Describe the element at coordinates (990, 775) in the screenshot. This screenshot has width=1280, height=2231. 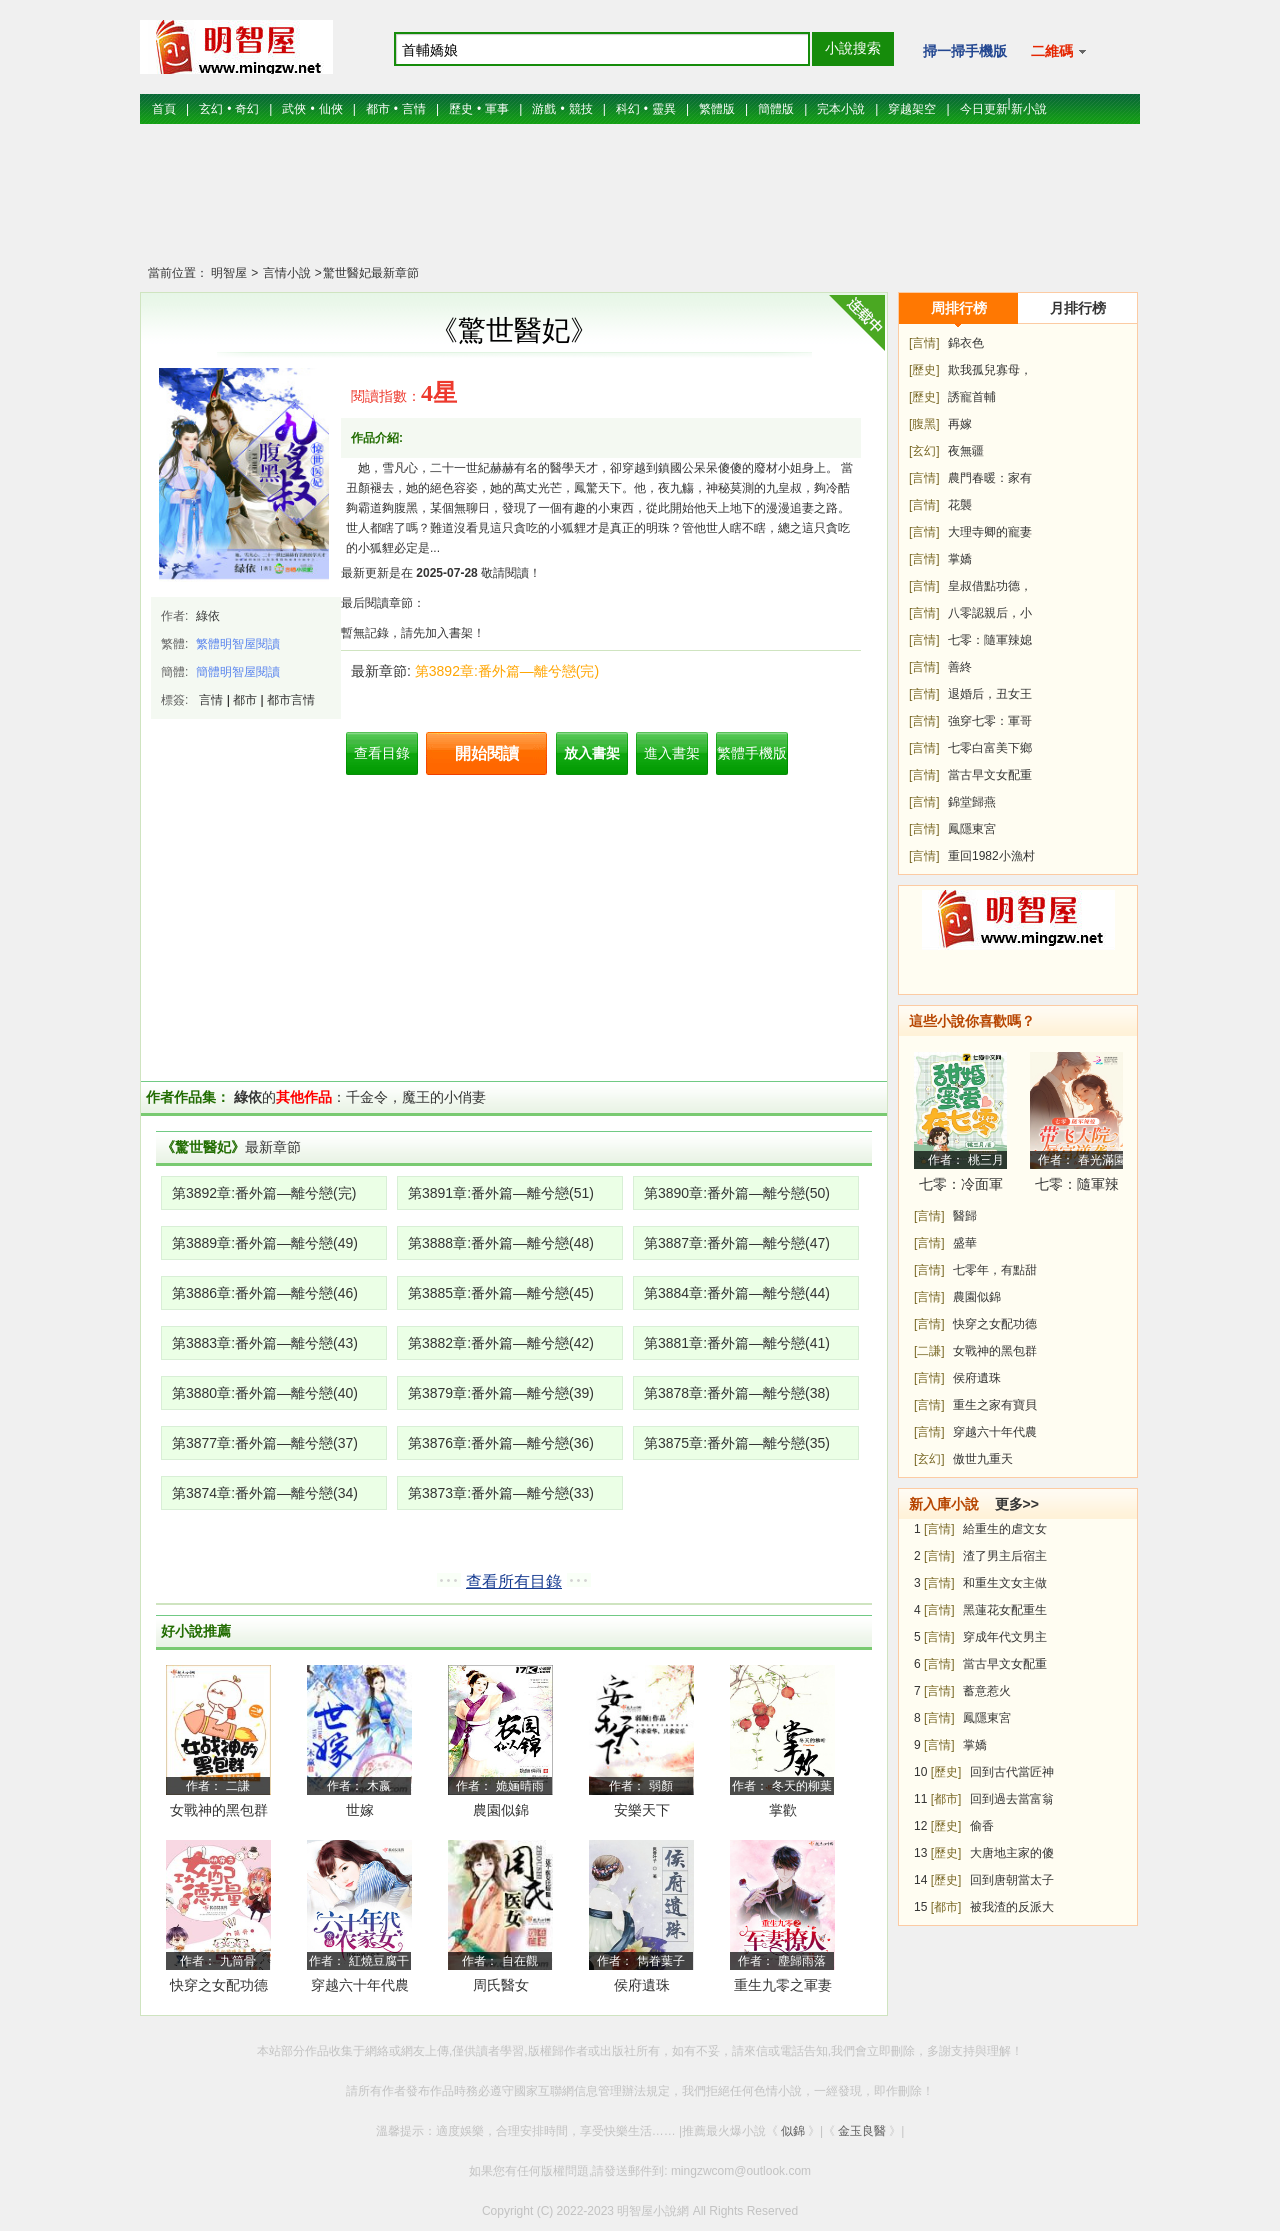
I see `當古早文女配重` at that location.